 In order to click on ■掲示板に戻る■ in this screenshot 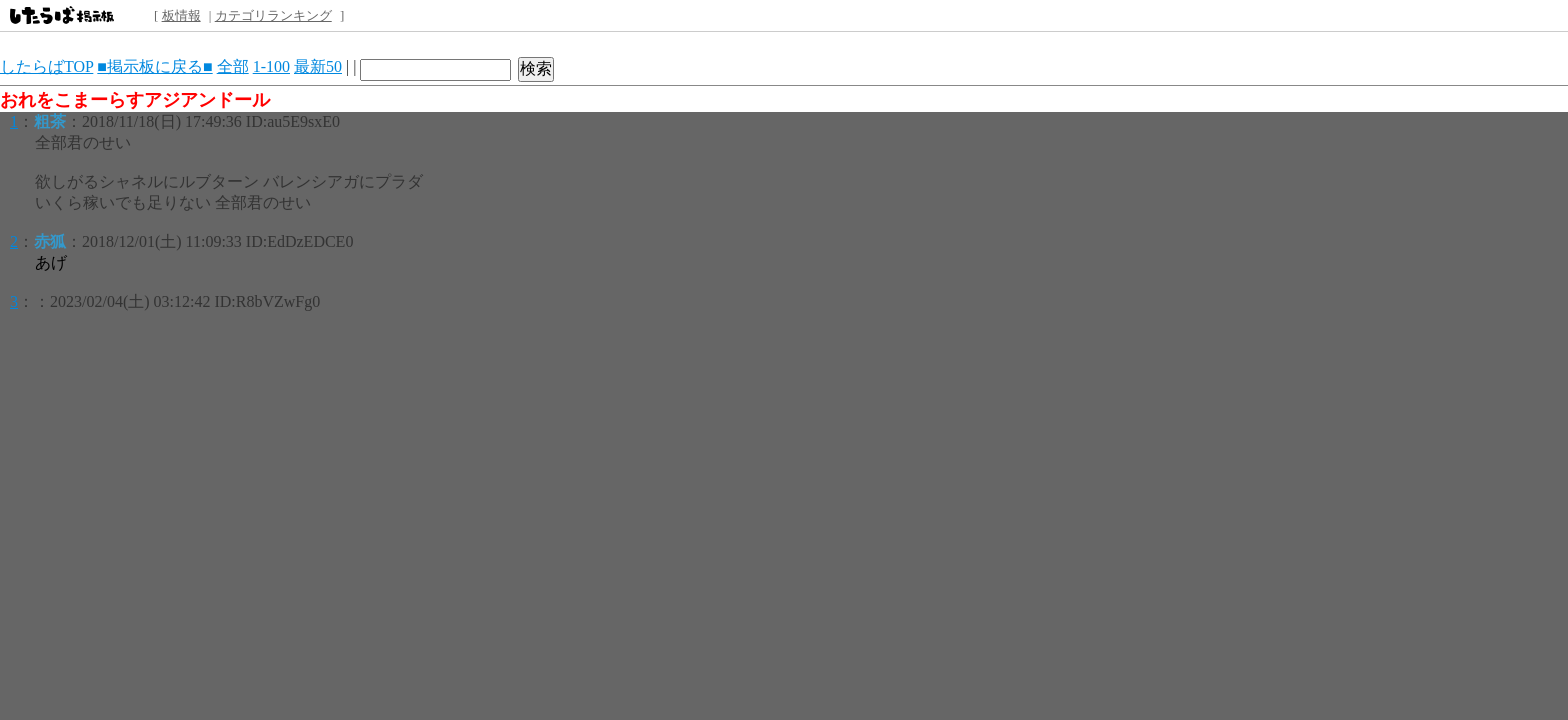, I will do `click(154, 66)`.